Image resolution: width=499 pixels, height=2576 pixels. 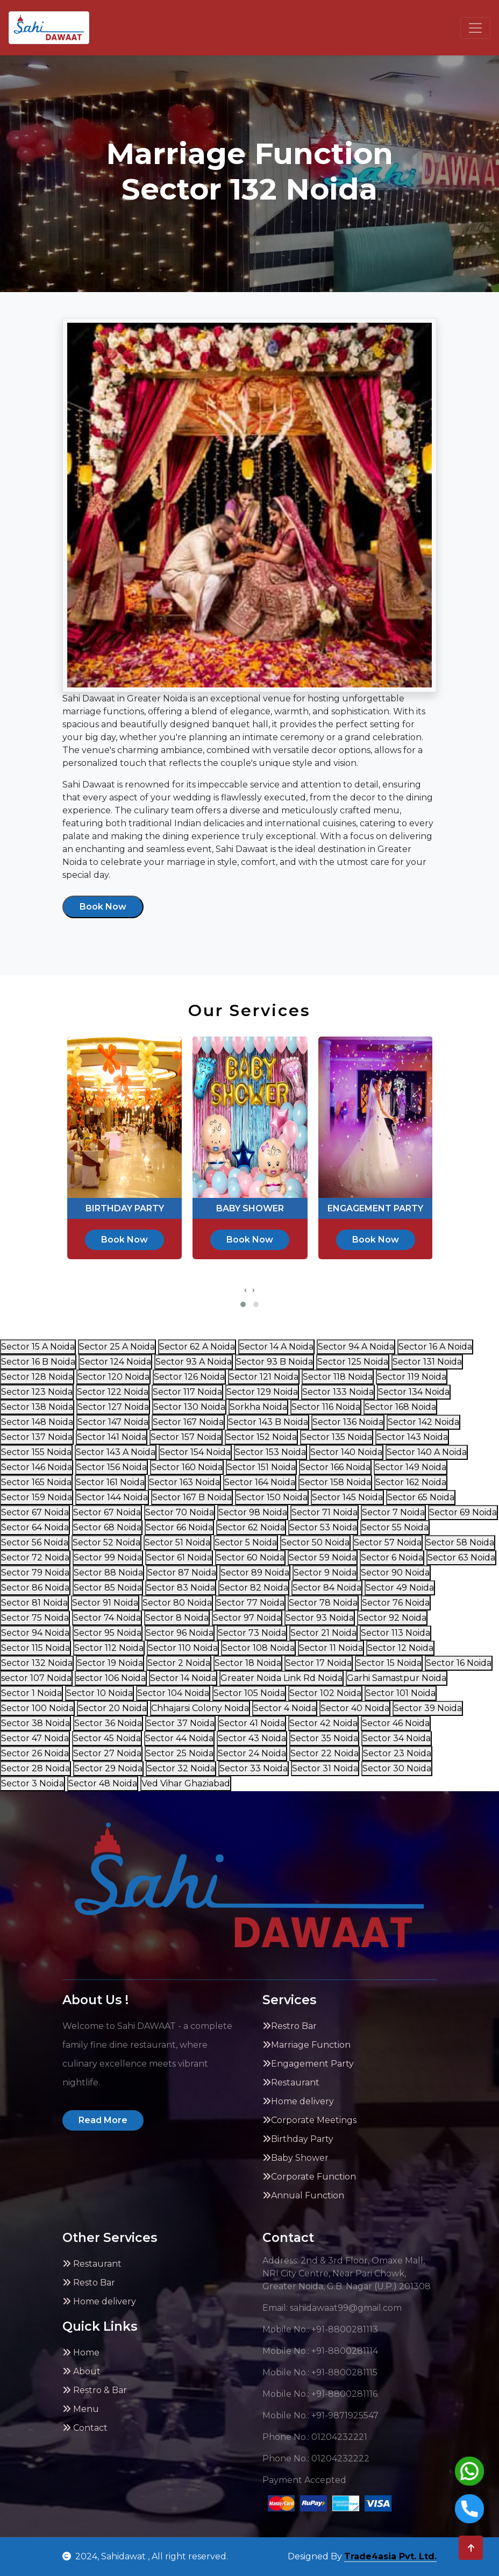 What do you see at coordinates (36, 1678) in the screenshot?
I see `sector 107 Noida` at bounding box center [36, 1678].